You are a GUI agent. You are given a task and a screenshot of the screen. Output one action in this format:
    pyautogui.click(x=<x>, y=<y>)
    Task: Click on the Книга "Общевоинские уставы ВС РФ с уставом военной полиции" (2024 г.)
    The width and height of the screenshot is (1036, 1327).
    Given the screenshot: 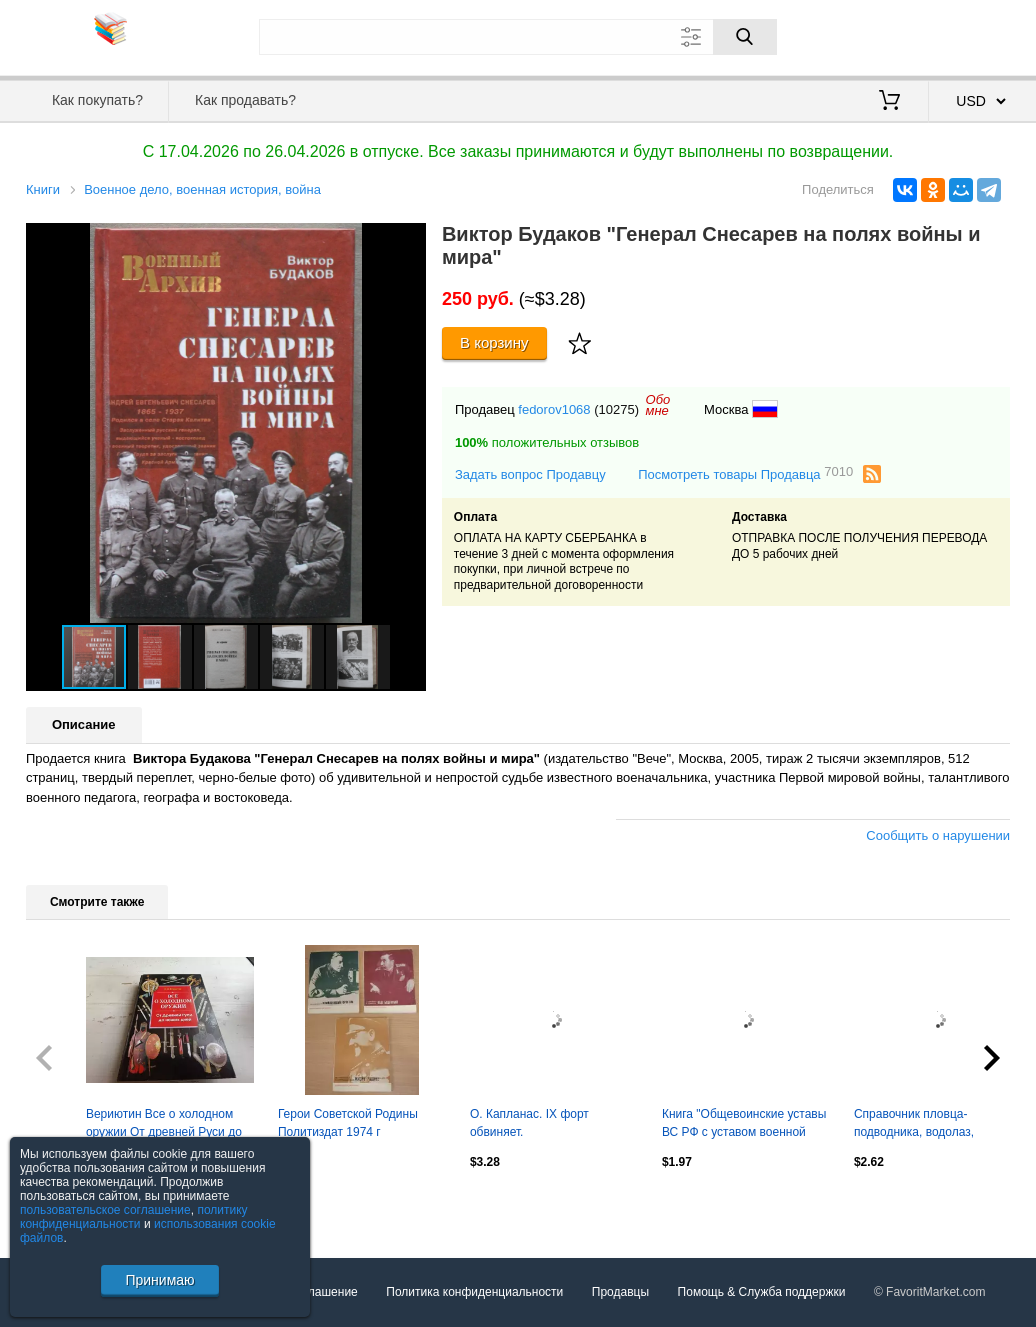 What is the action you would take?
    pyautogui.click(x=744, y=1125)
    